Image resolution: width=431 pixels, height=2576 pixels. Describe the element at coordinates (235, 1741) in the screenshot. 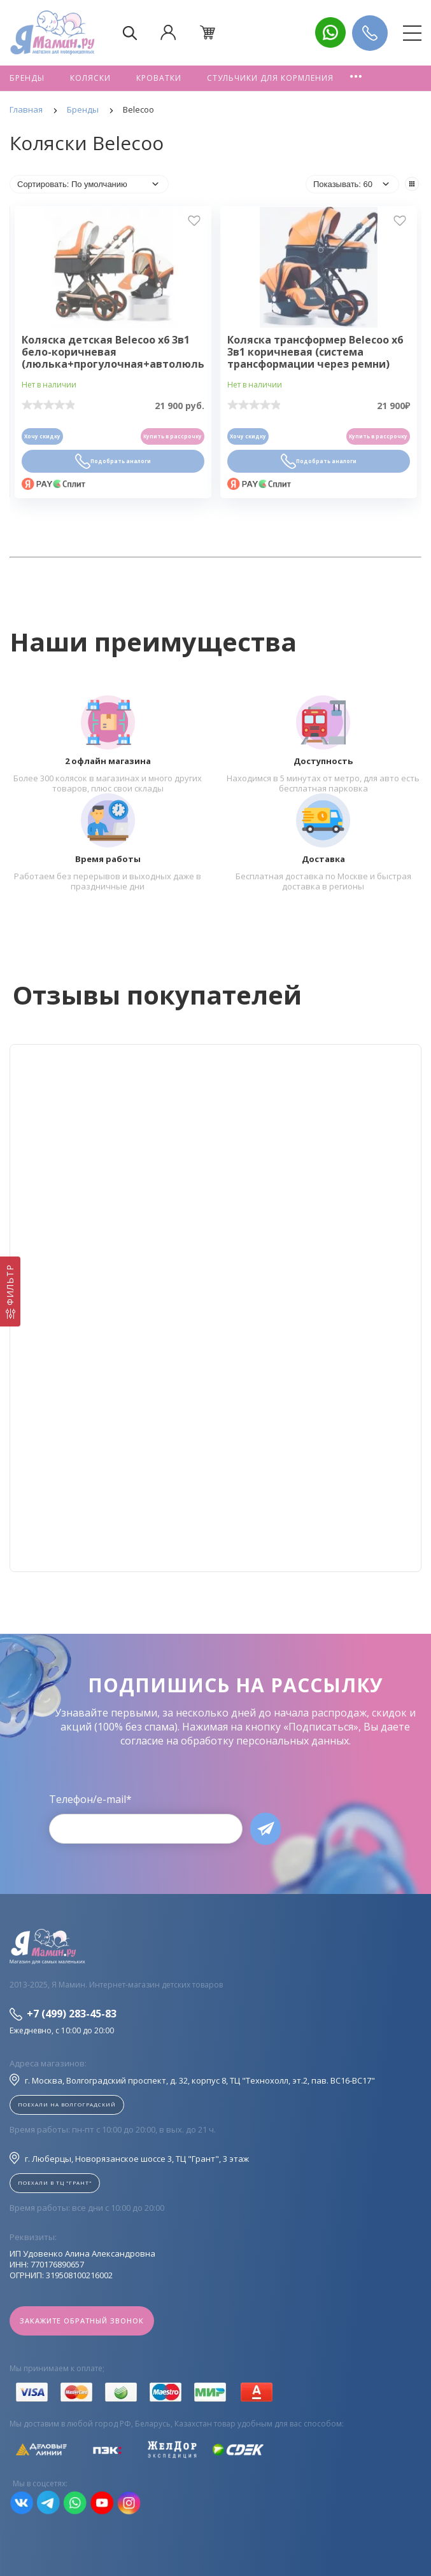

I see `согласие на обработку персональных данных.` at that location.